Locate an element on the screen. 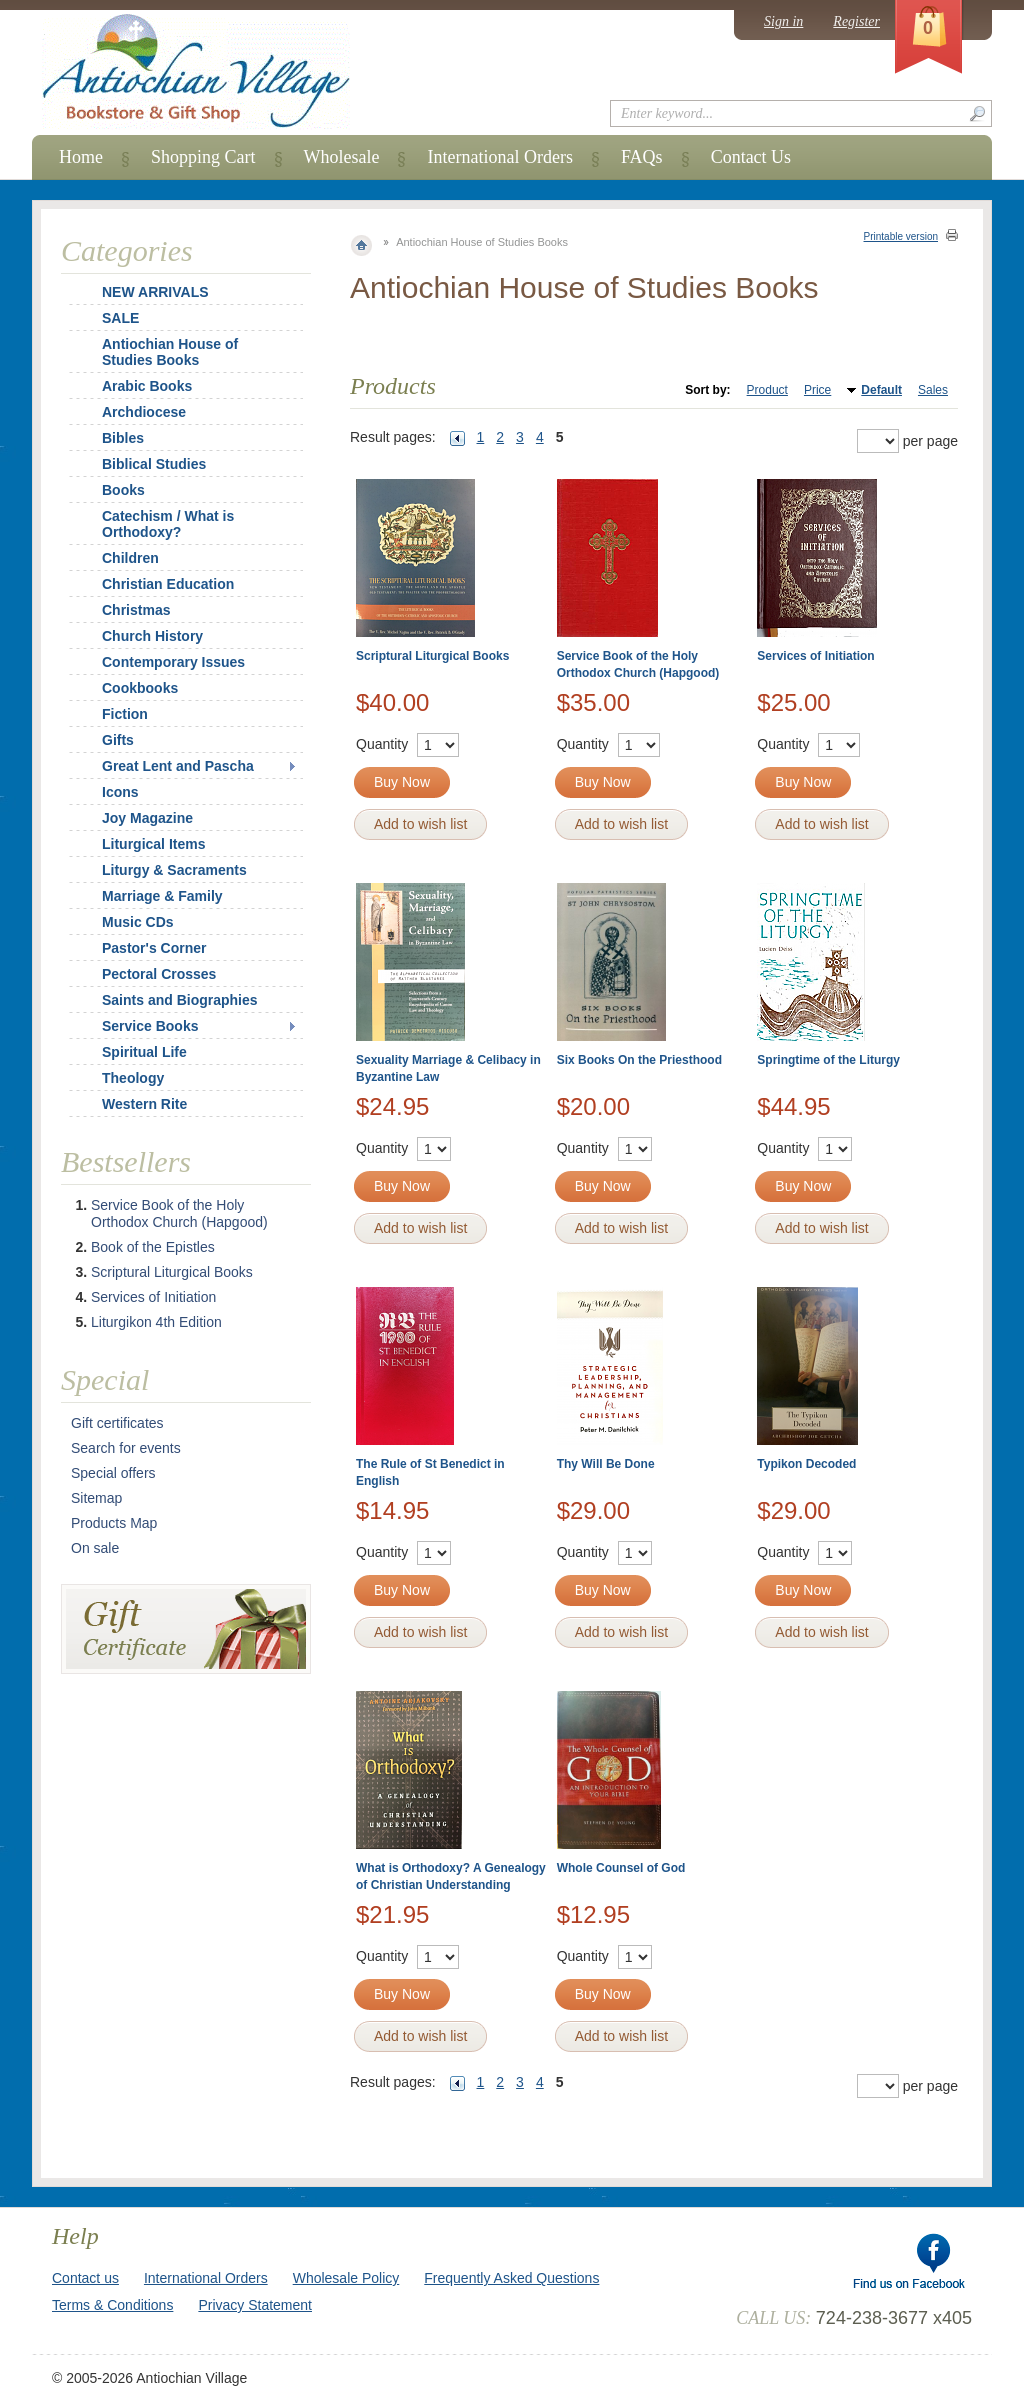 The height and width of the screenshot is (2402, 1024). Liturgikon 4th Edition is located at coordinates (156, 1322).